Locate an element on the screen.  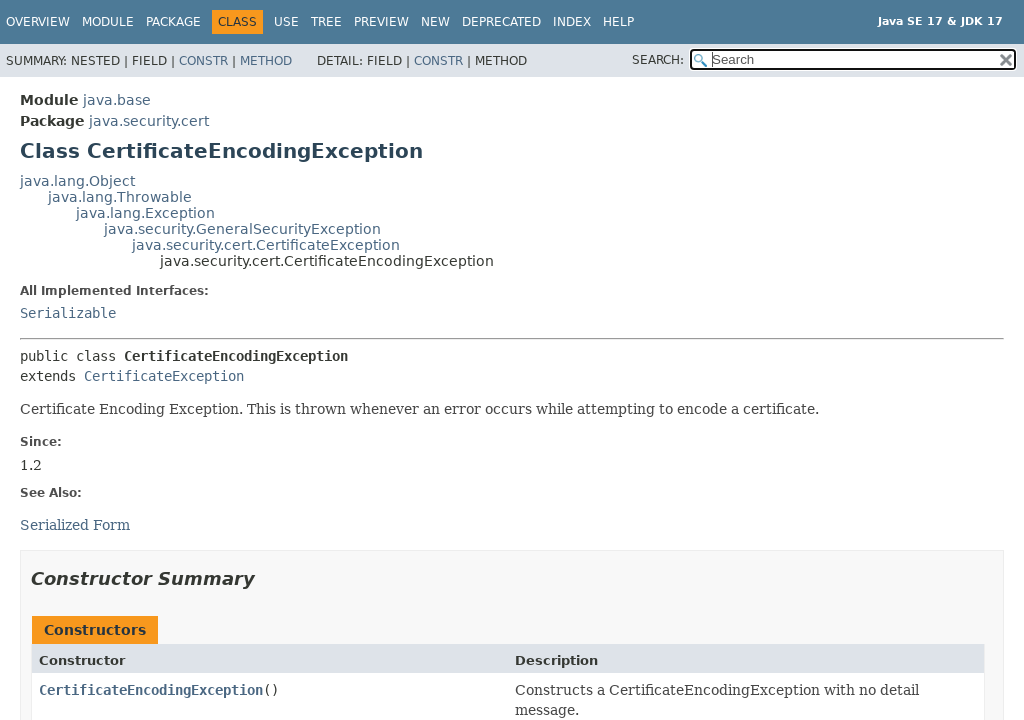
java.base is located at coordinates (117, 100).